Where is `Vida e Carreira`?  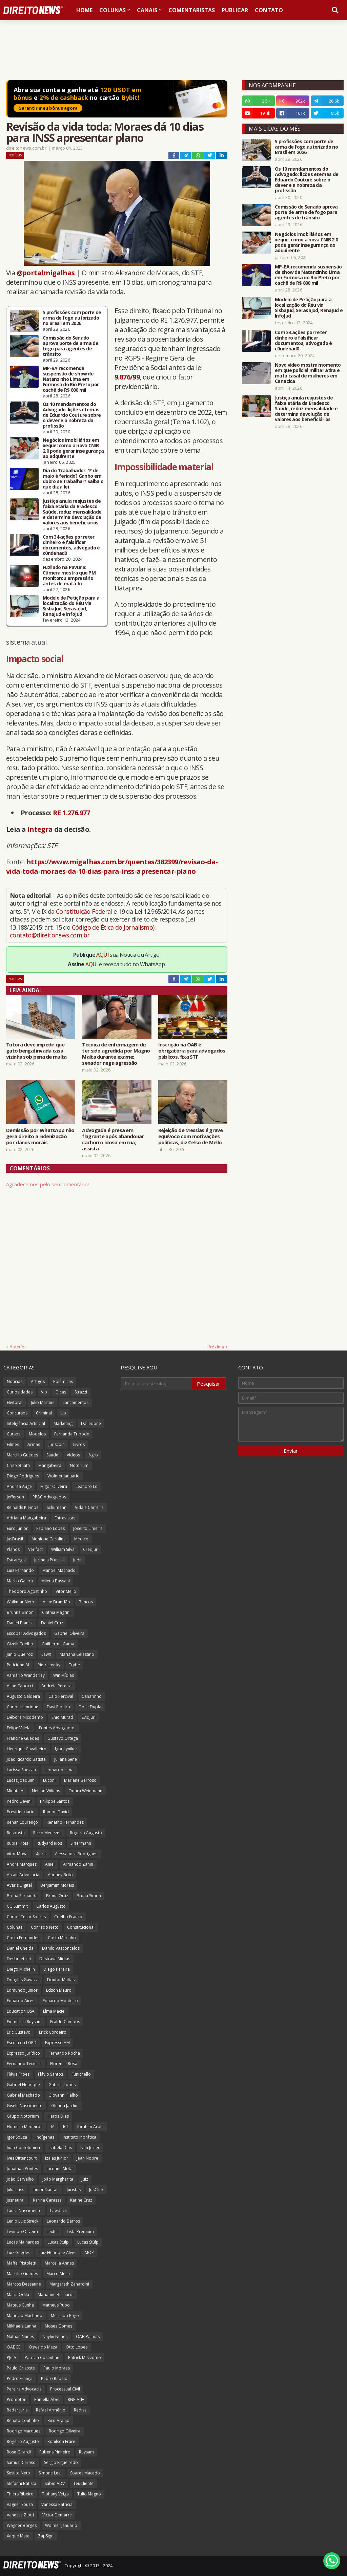 Vida e Carreira is located at coordinates (89, 1507).